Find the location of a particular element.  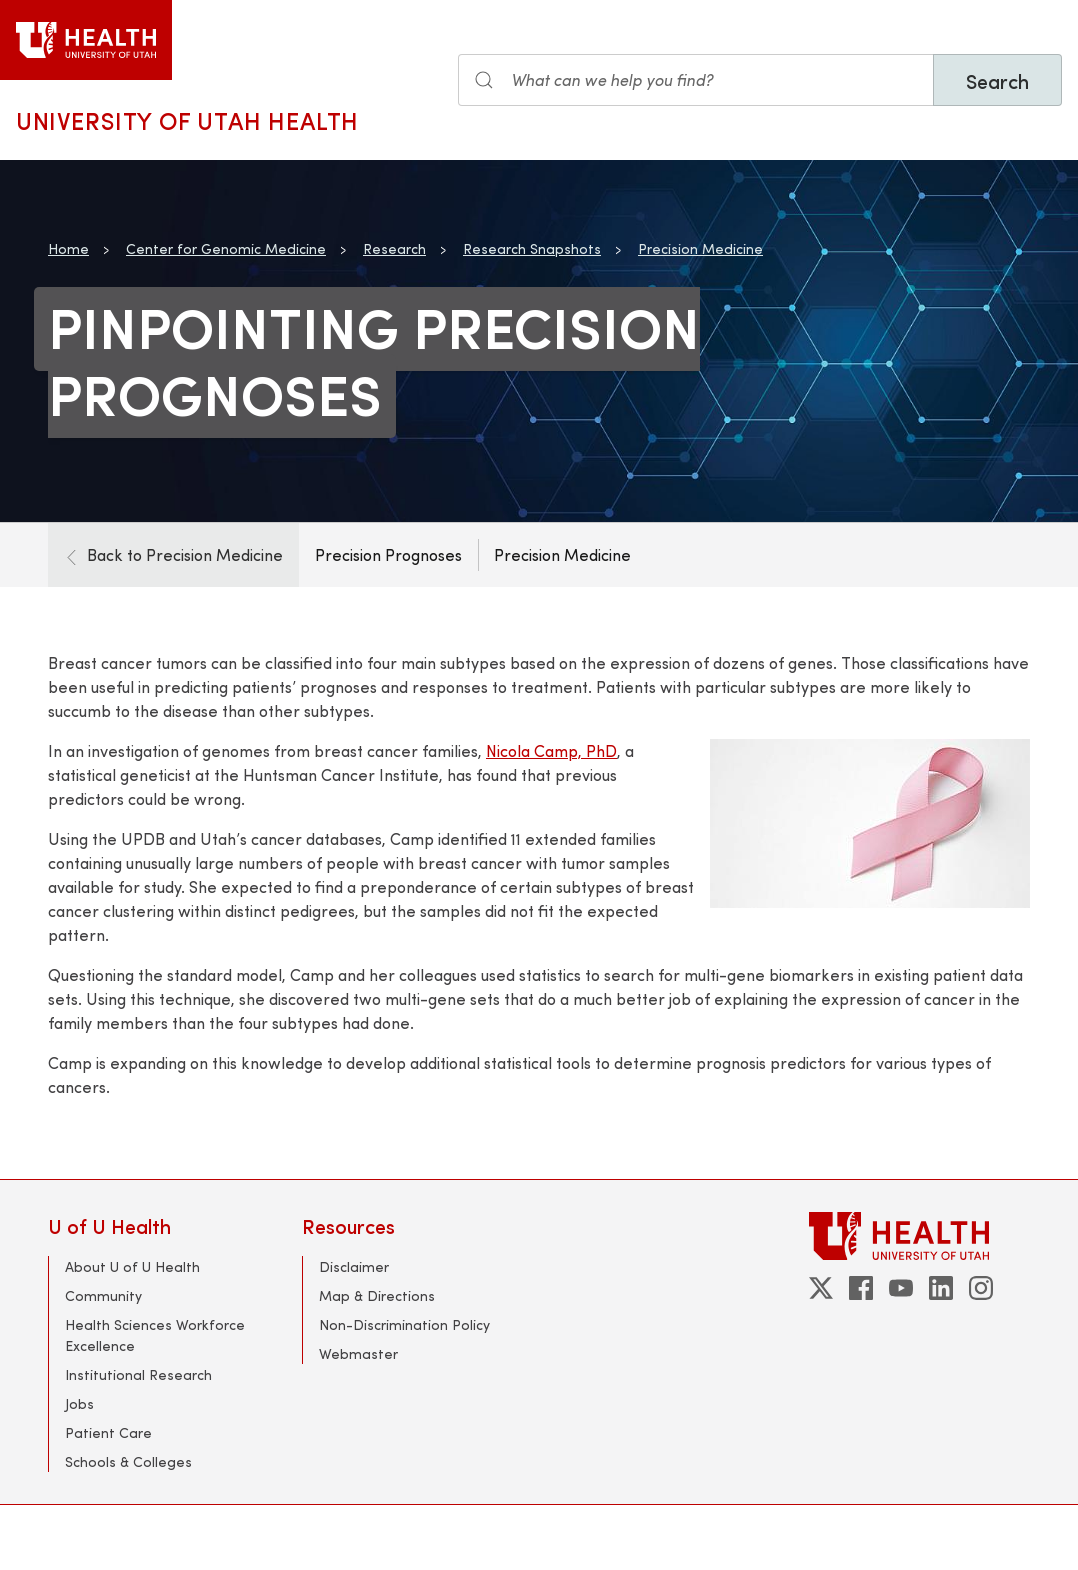

Patient Care is located at coordinates (108, 1432).